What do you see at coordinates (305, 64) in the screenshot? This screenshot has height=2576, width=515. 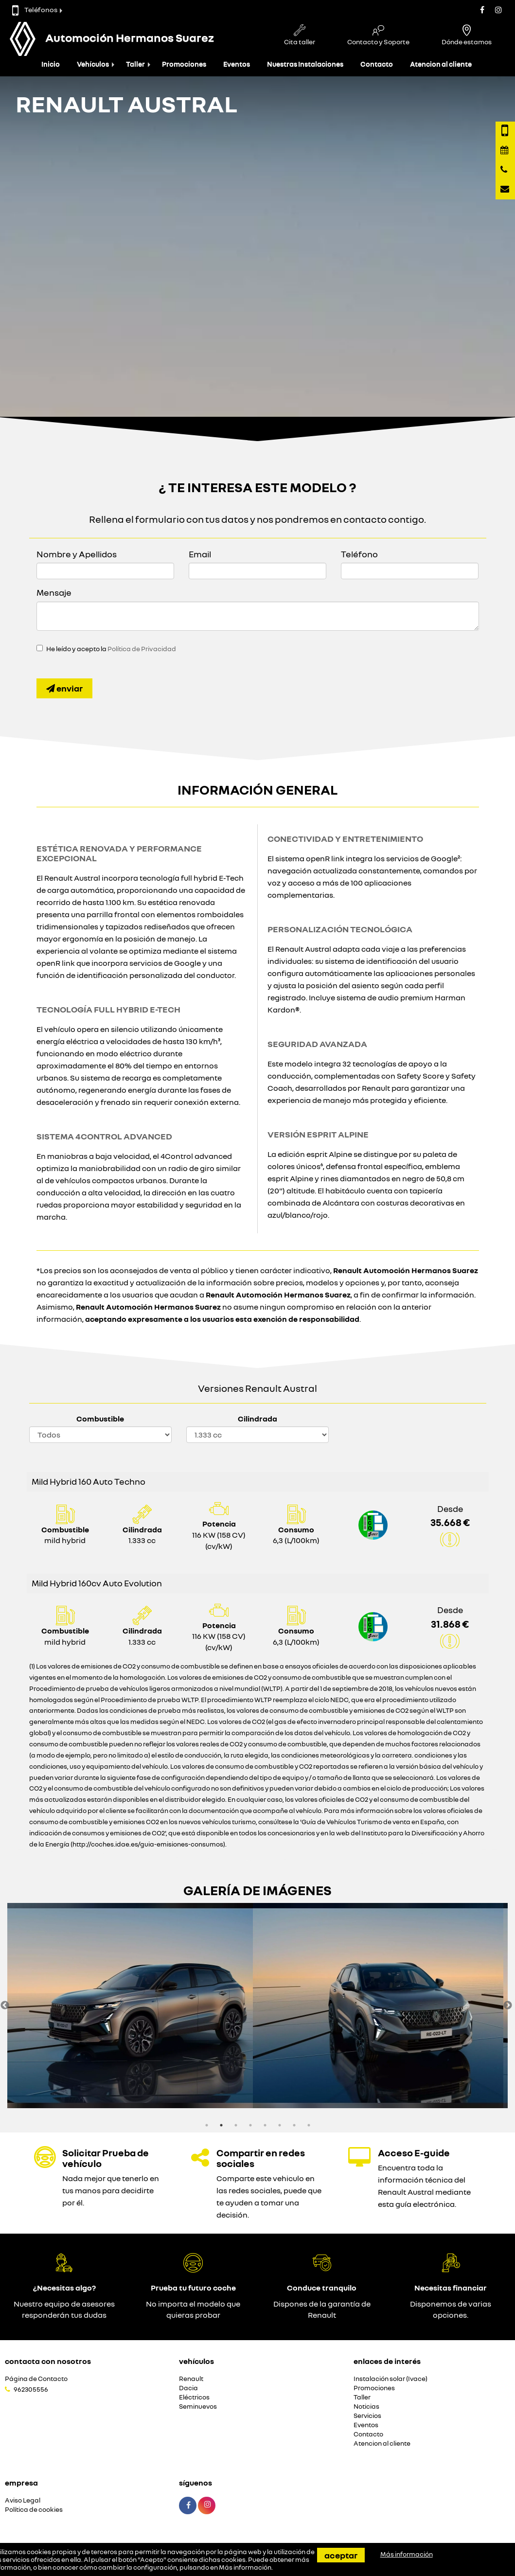 I see `Nuestras Instalaciones` at bounding box center [305, 64].